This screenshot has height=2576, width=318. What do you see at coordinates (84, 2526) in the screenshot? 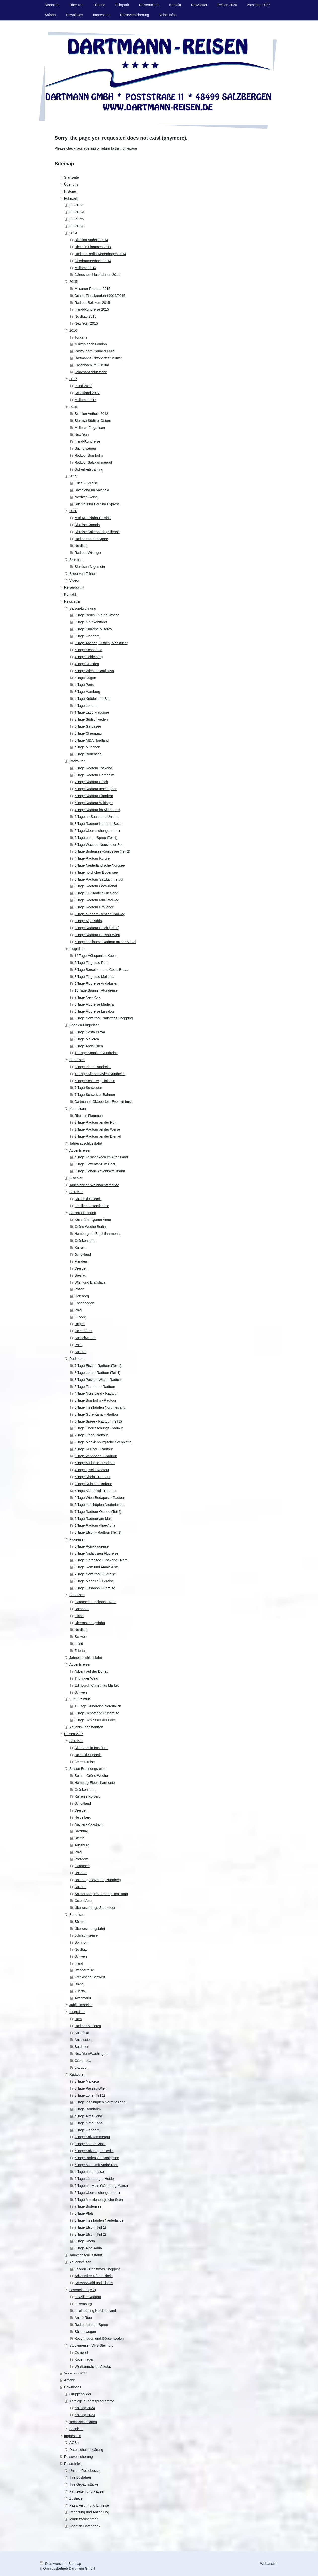
I see `Spontan-Datenbank` at bounding box center [84, 2526].